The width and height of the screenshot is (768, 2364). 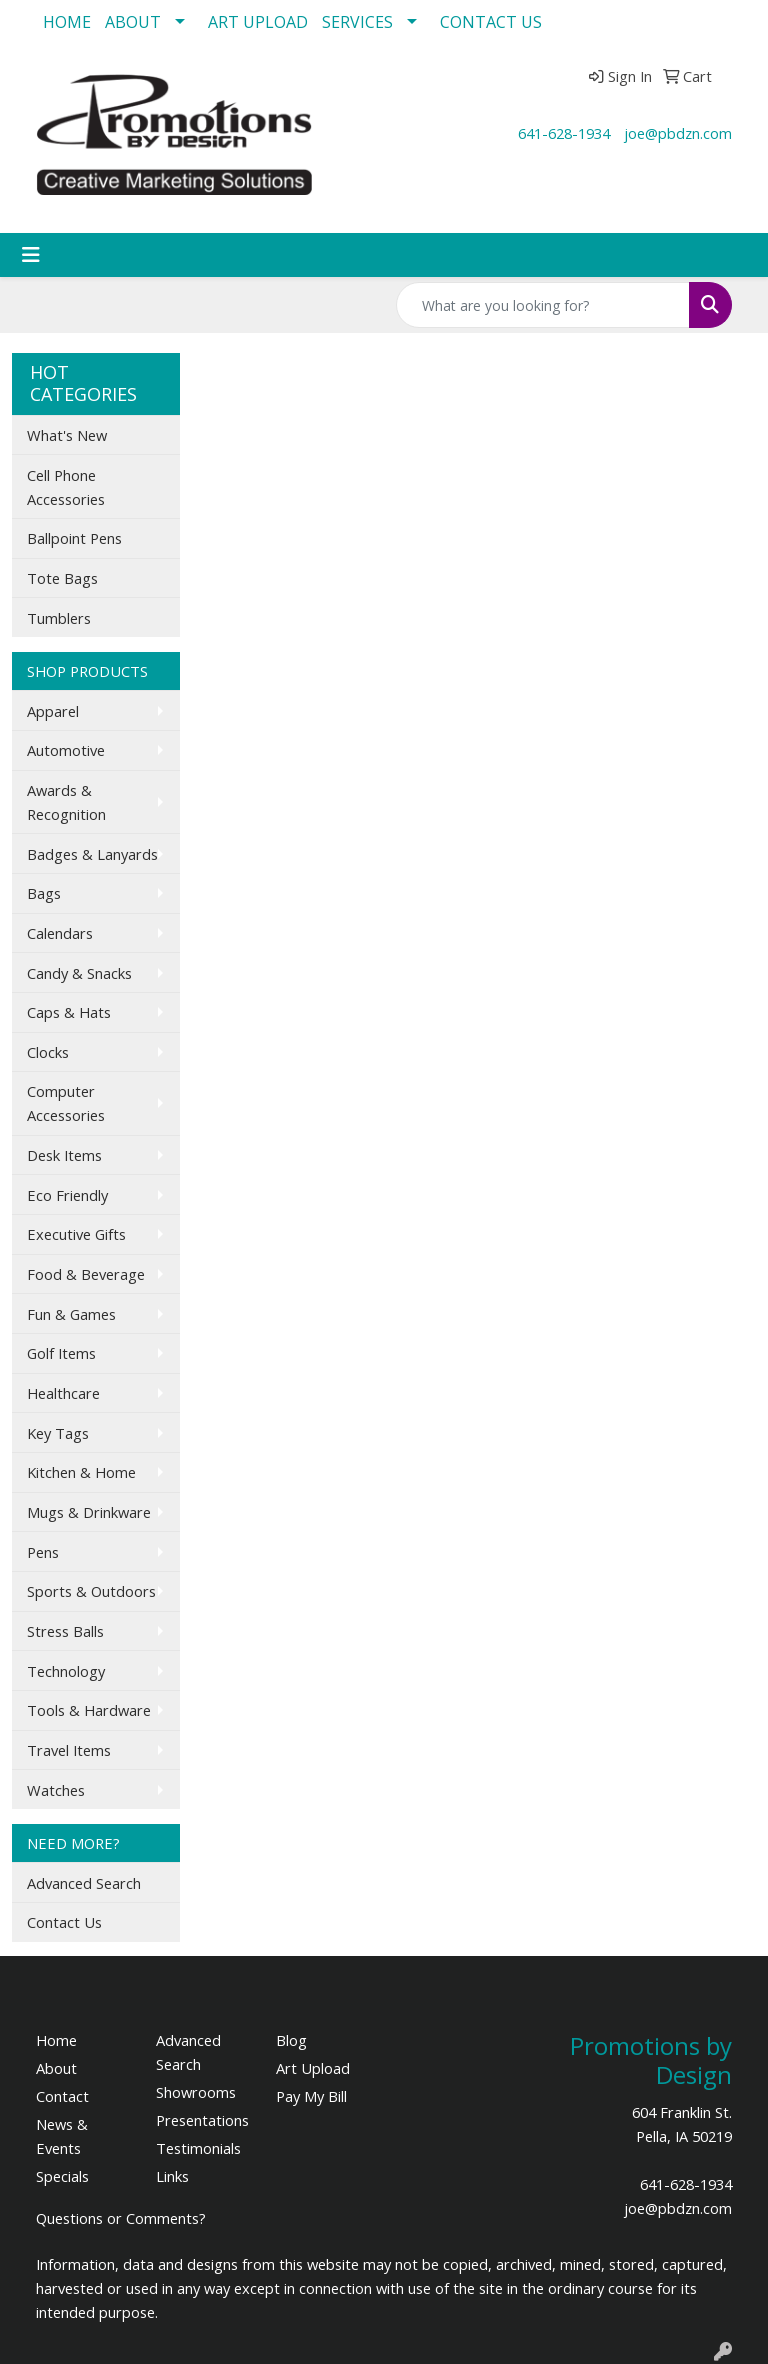 I want to click on Awards & Recognition, so click(x=66, y=802).